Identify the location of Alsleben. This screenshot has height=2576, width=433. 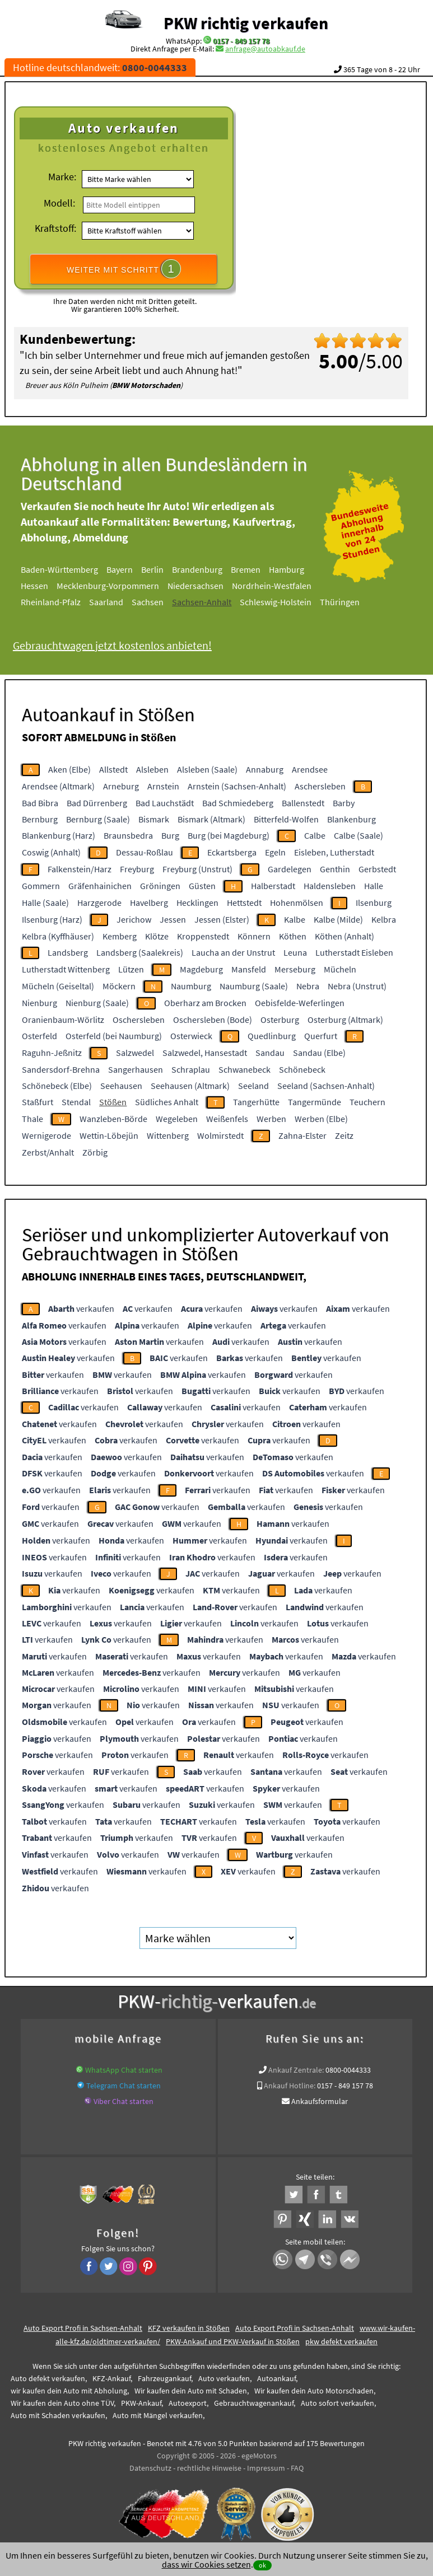
(152, 769).